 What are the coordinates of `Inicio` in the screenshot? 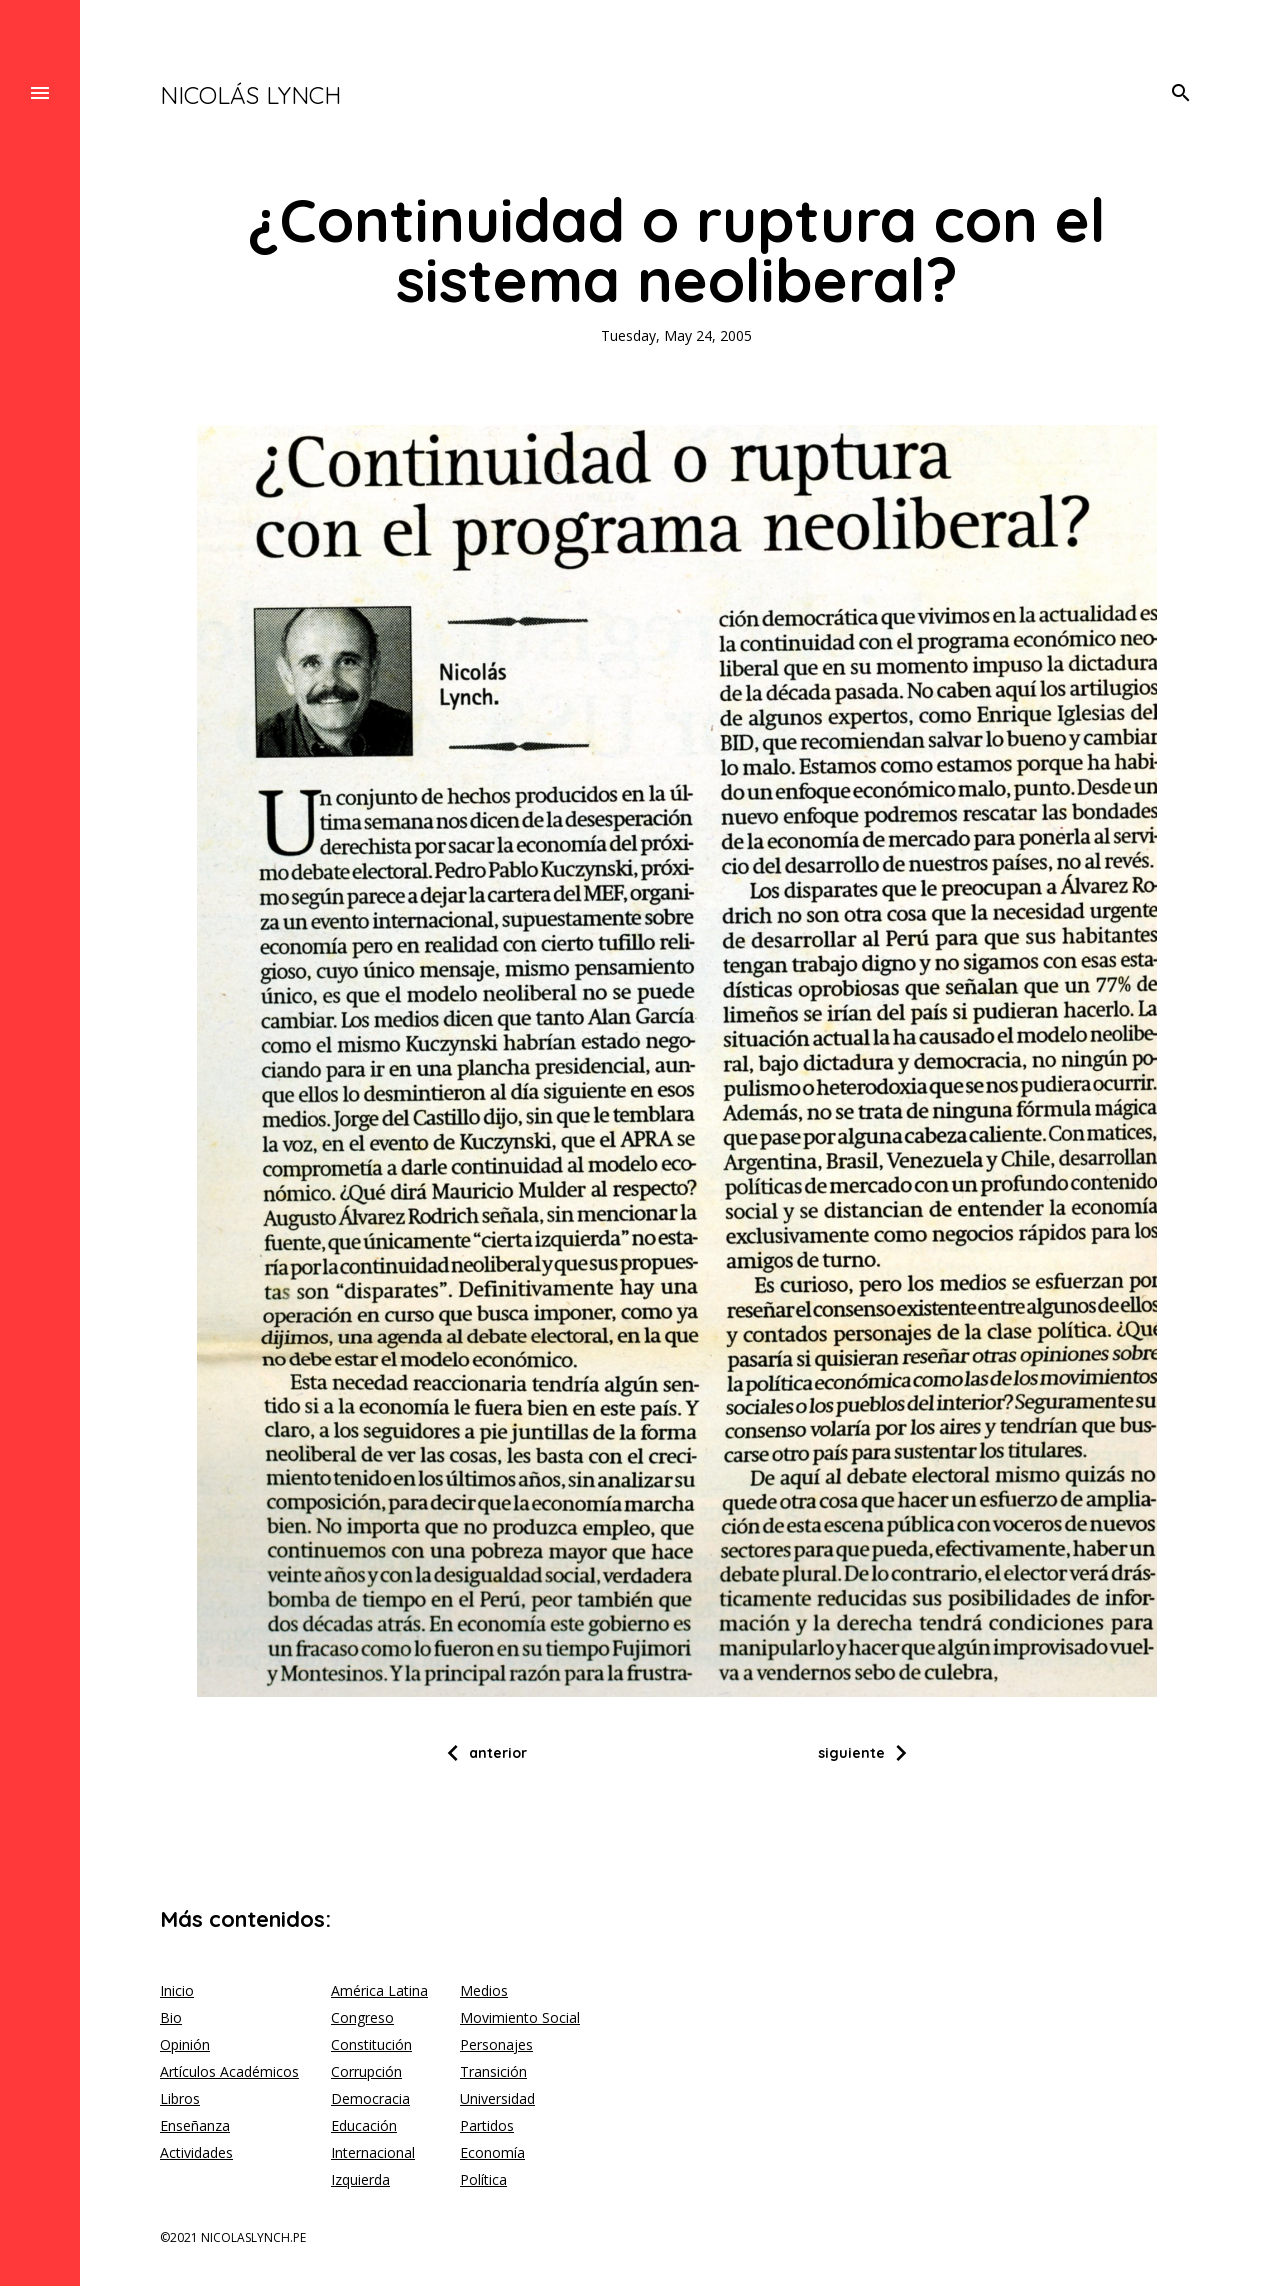 It's located at (177, 1990).